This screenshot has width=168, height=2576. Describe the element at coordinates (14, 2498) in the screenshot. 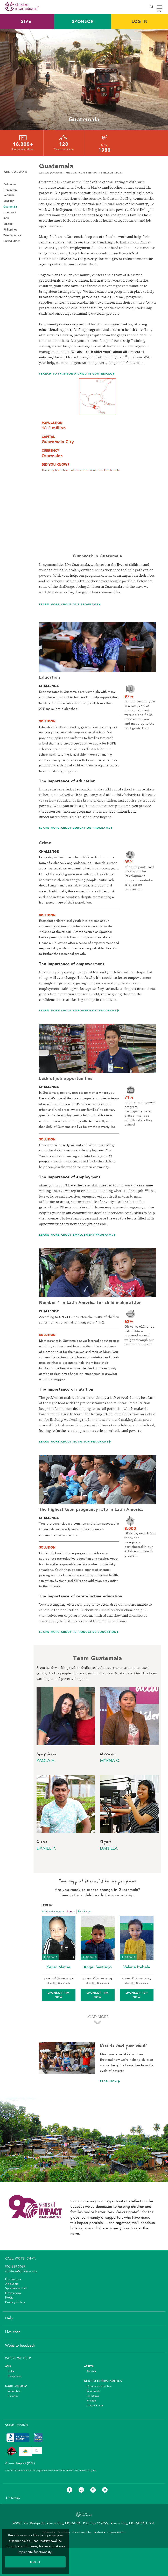

I see `Sitemap` at that location.